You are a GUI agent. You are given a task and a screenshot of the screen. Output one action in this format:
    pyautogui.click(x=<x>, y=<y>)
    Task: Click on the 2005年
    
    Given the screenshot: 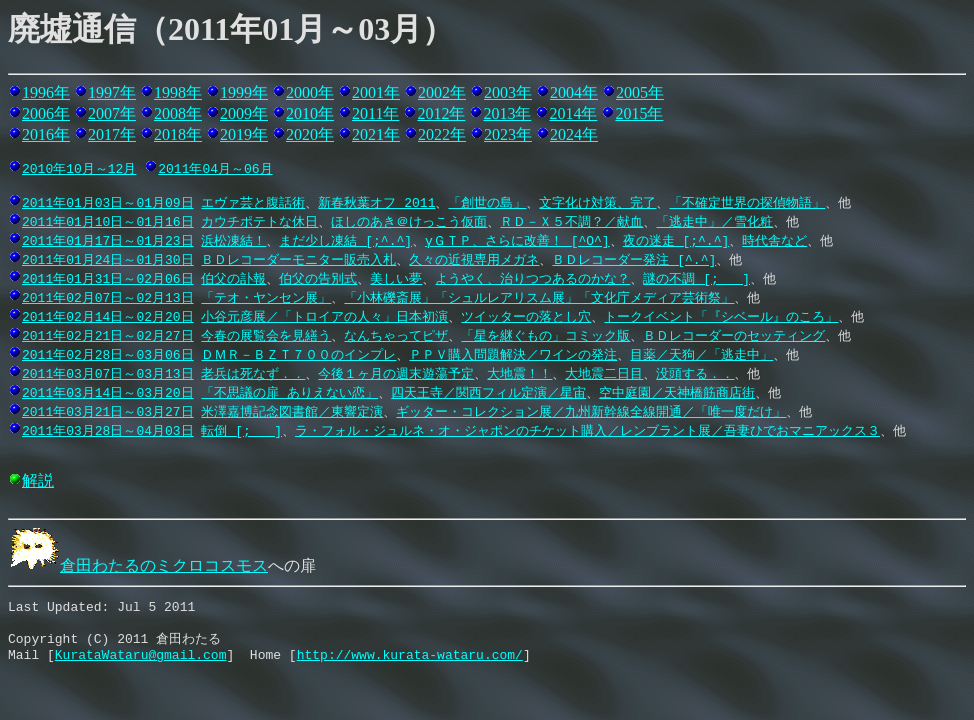 What is the action you would take?
    pyautogui.click(x=640, y=92)
    